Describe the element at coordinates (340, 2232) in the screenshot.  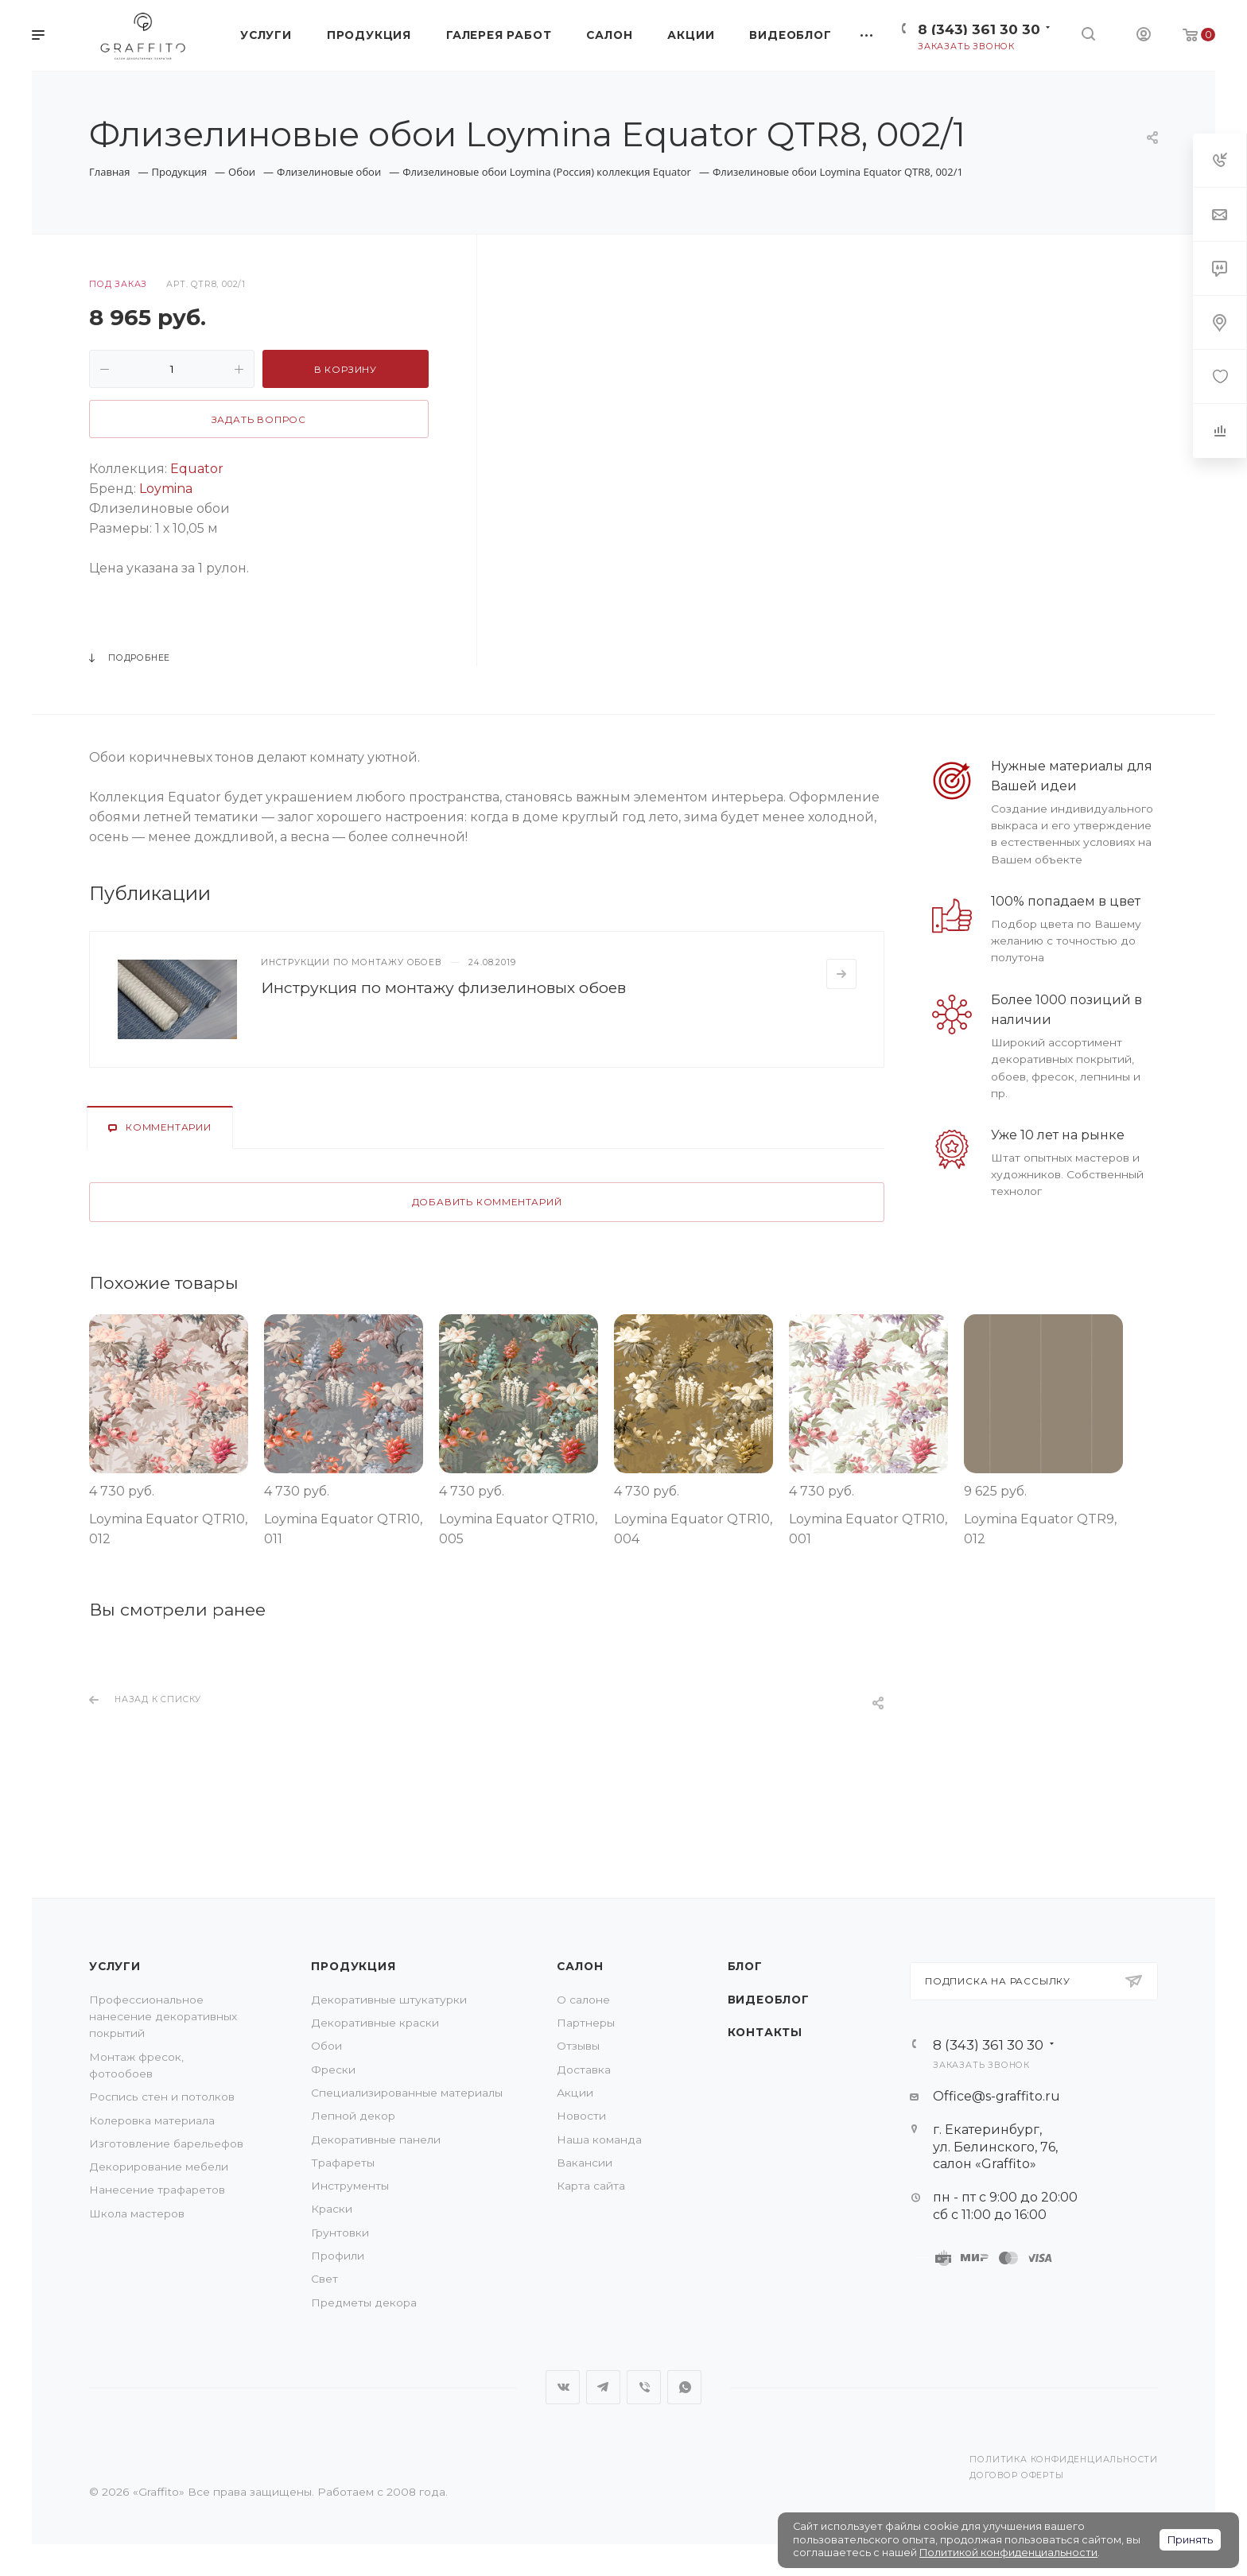
I see `Грунтовки` at that location.